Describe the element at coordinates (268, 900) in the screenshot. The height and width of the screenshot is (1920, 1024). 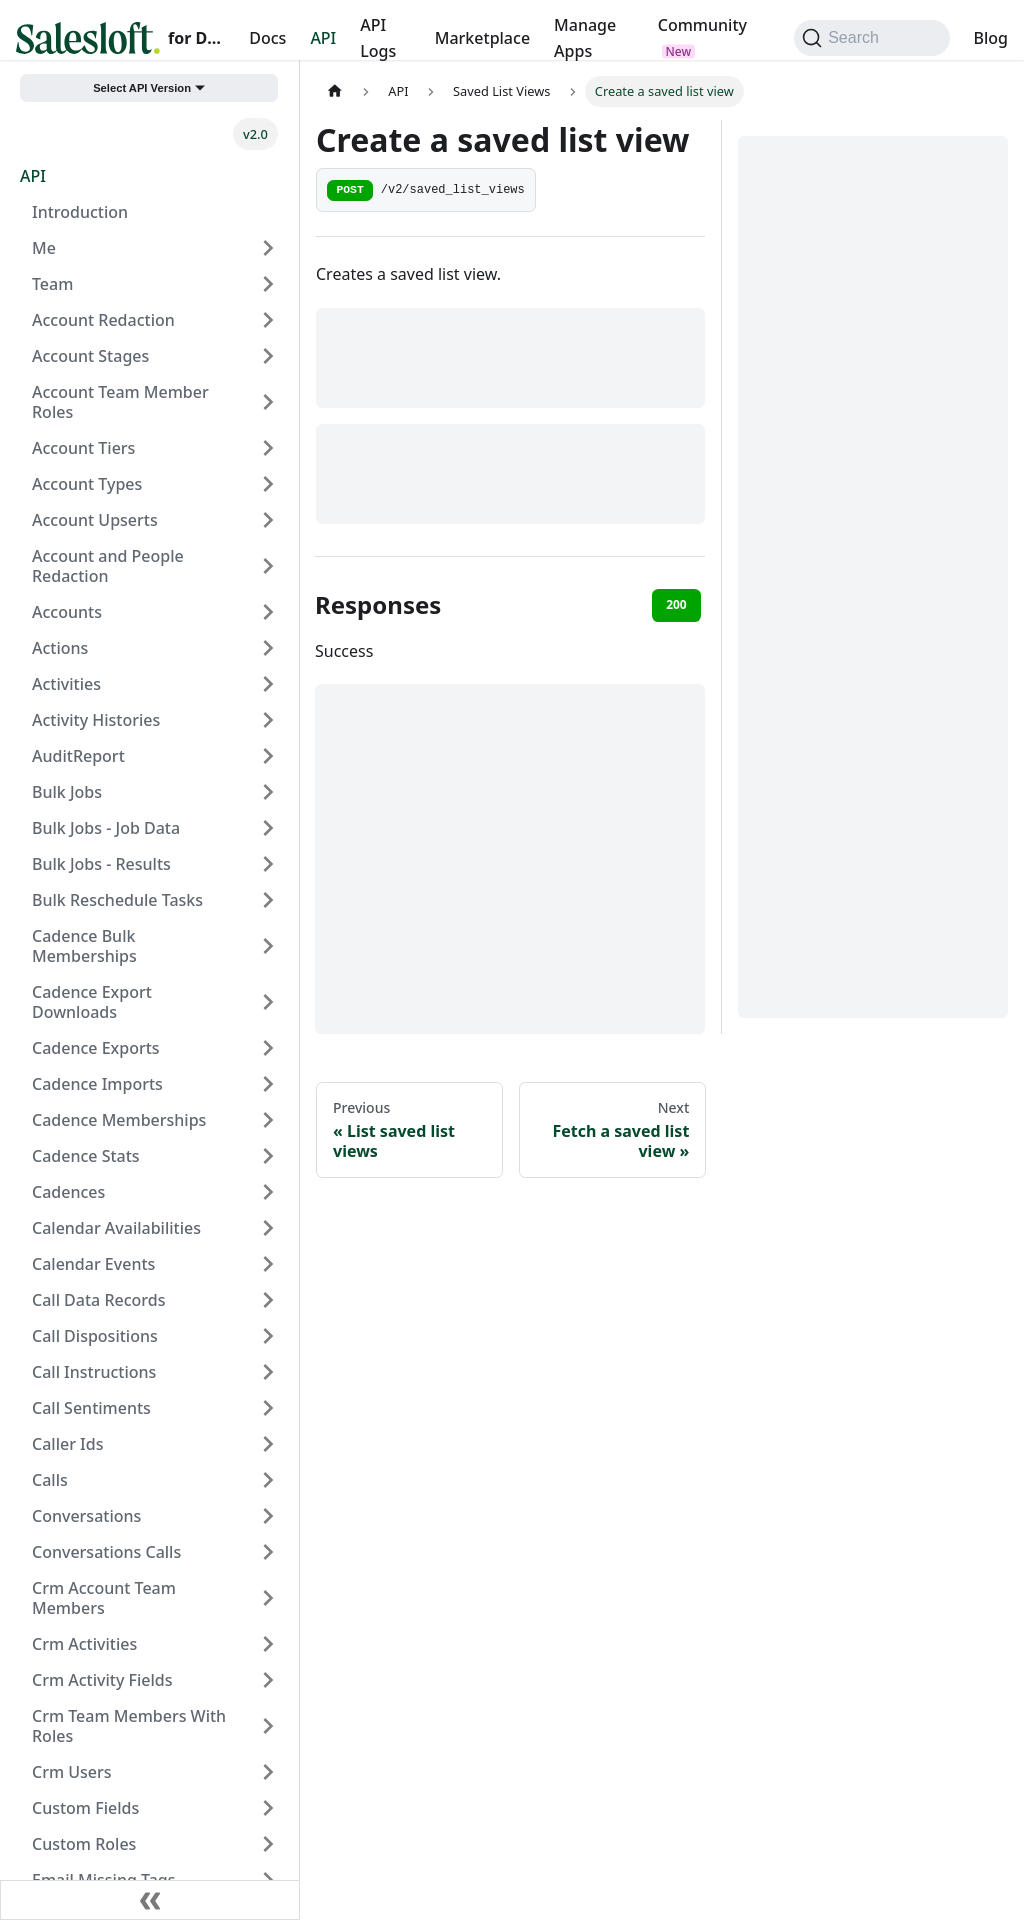
I see `[Expand sidebar category 'Bulk Reschedule Tasks']` at that location.